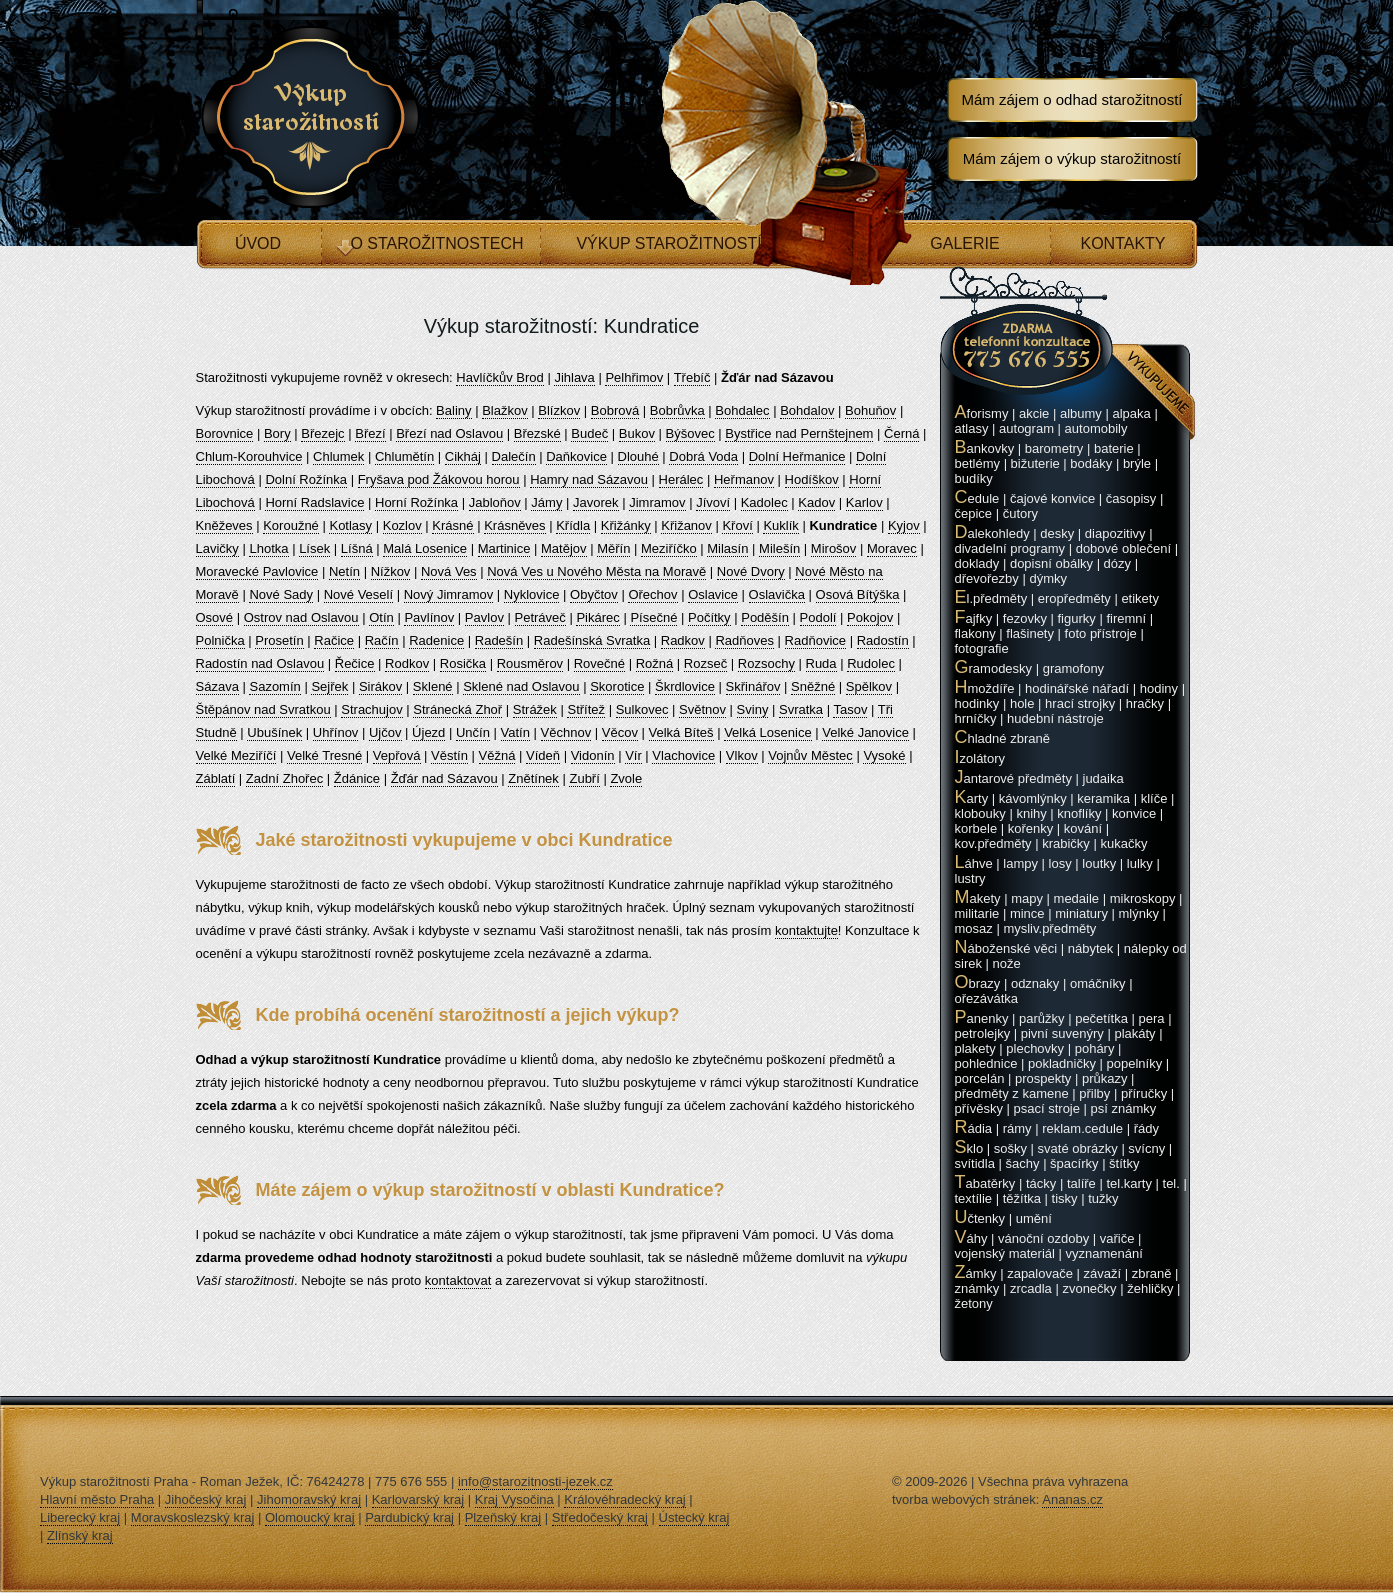 The width and height of the screenshot is (1393, 1593). Describe the element at coordinates (458, 1280) in the screenshot. I see `kontaktovat` at that location.